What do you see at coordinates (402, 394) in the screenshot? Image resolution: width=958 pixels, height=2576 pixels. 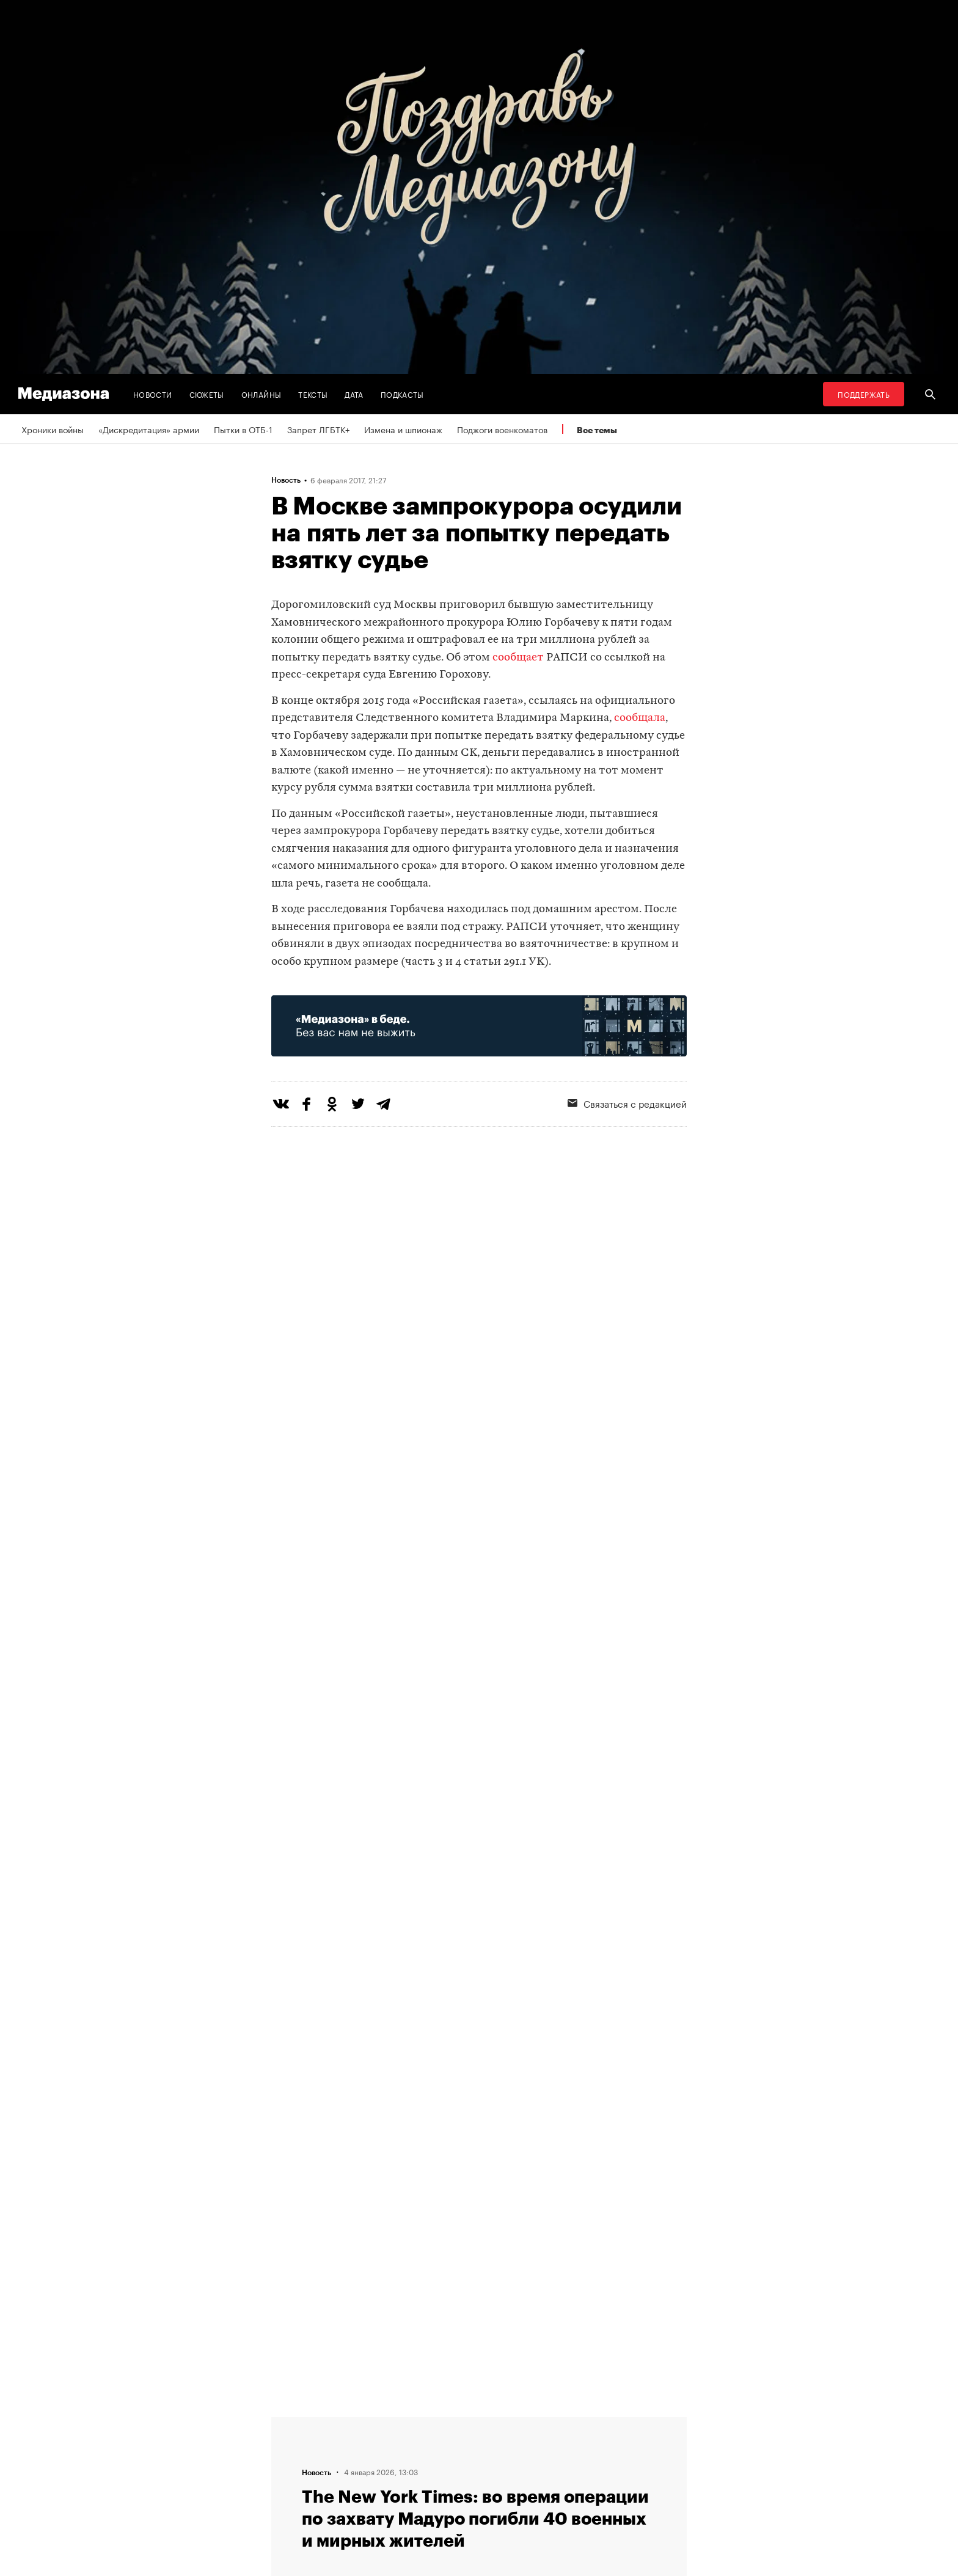 I see `Подкасты` at bounding box center [402, 394].